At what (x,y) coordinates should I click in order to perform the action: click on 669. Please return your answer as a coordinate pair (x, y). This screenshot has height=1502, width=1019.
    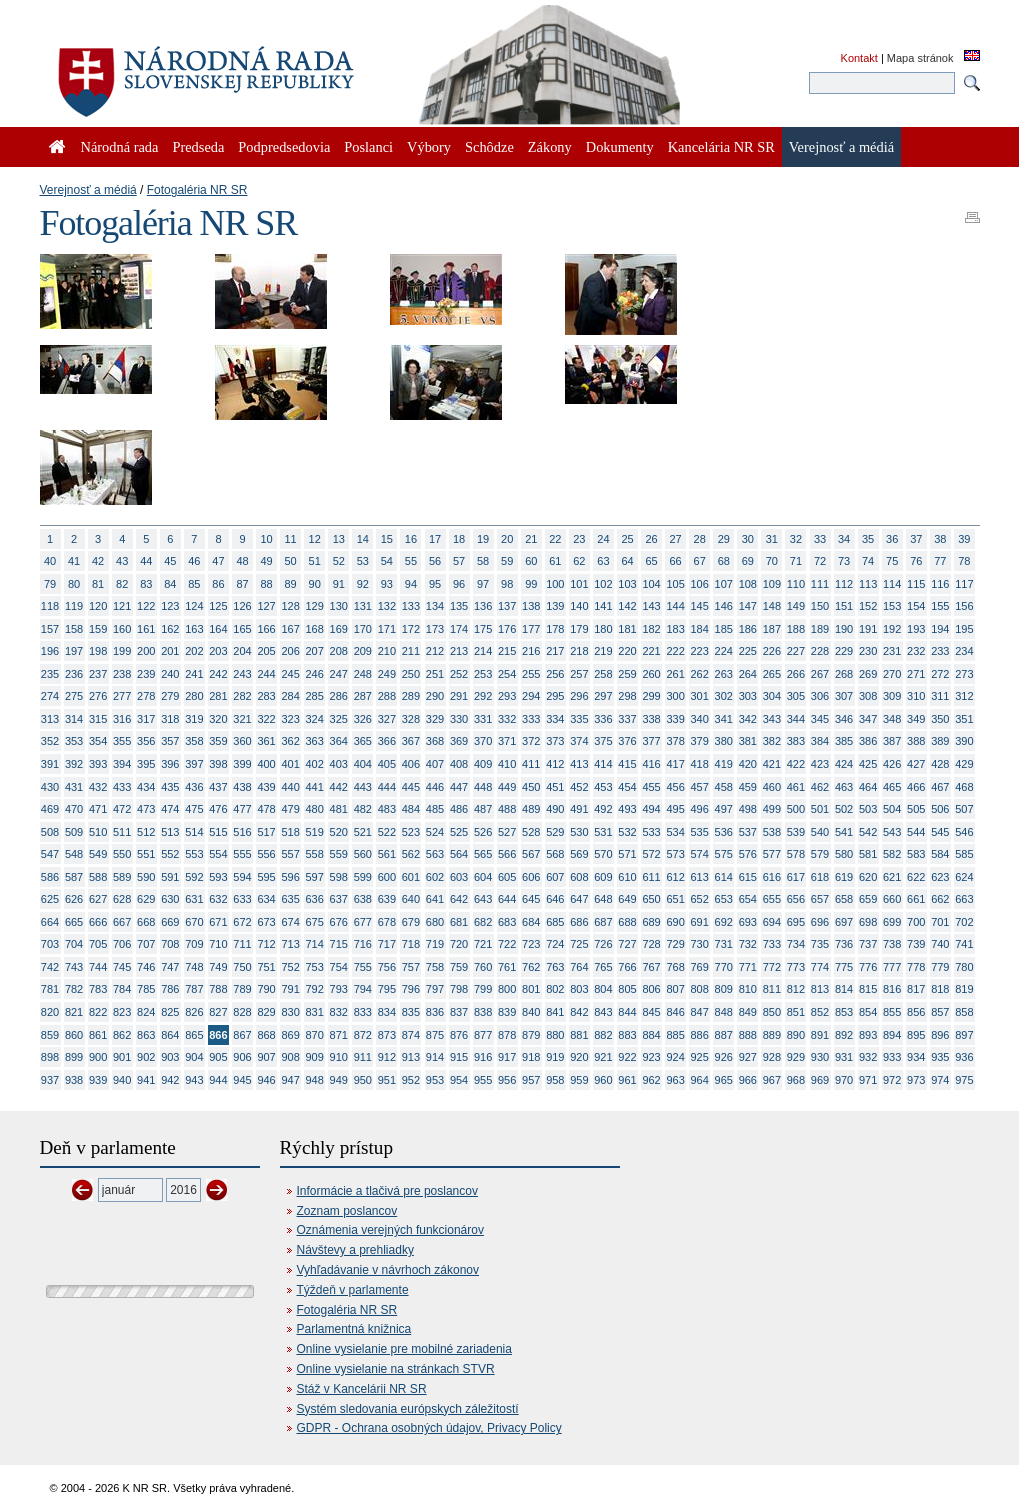
    Looking at the image, I should click on (170, 922).